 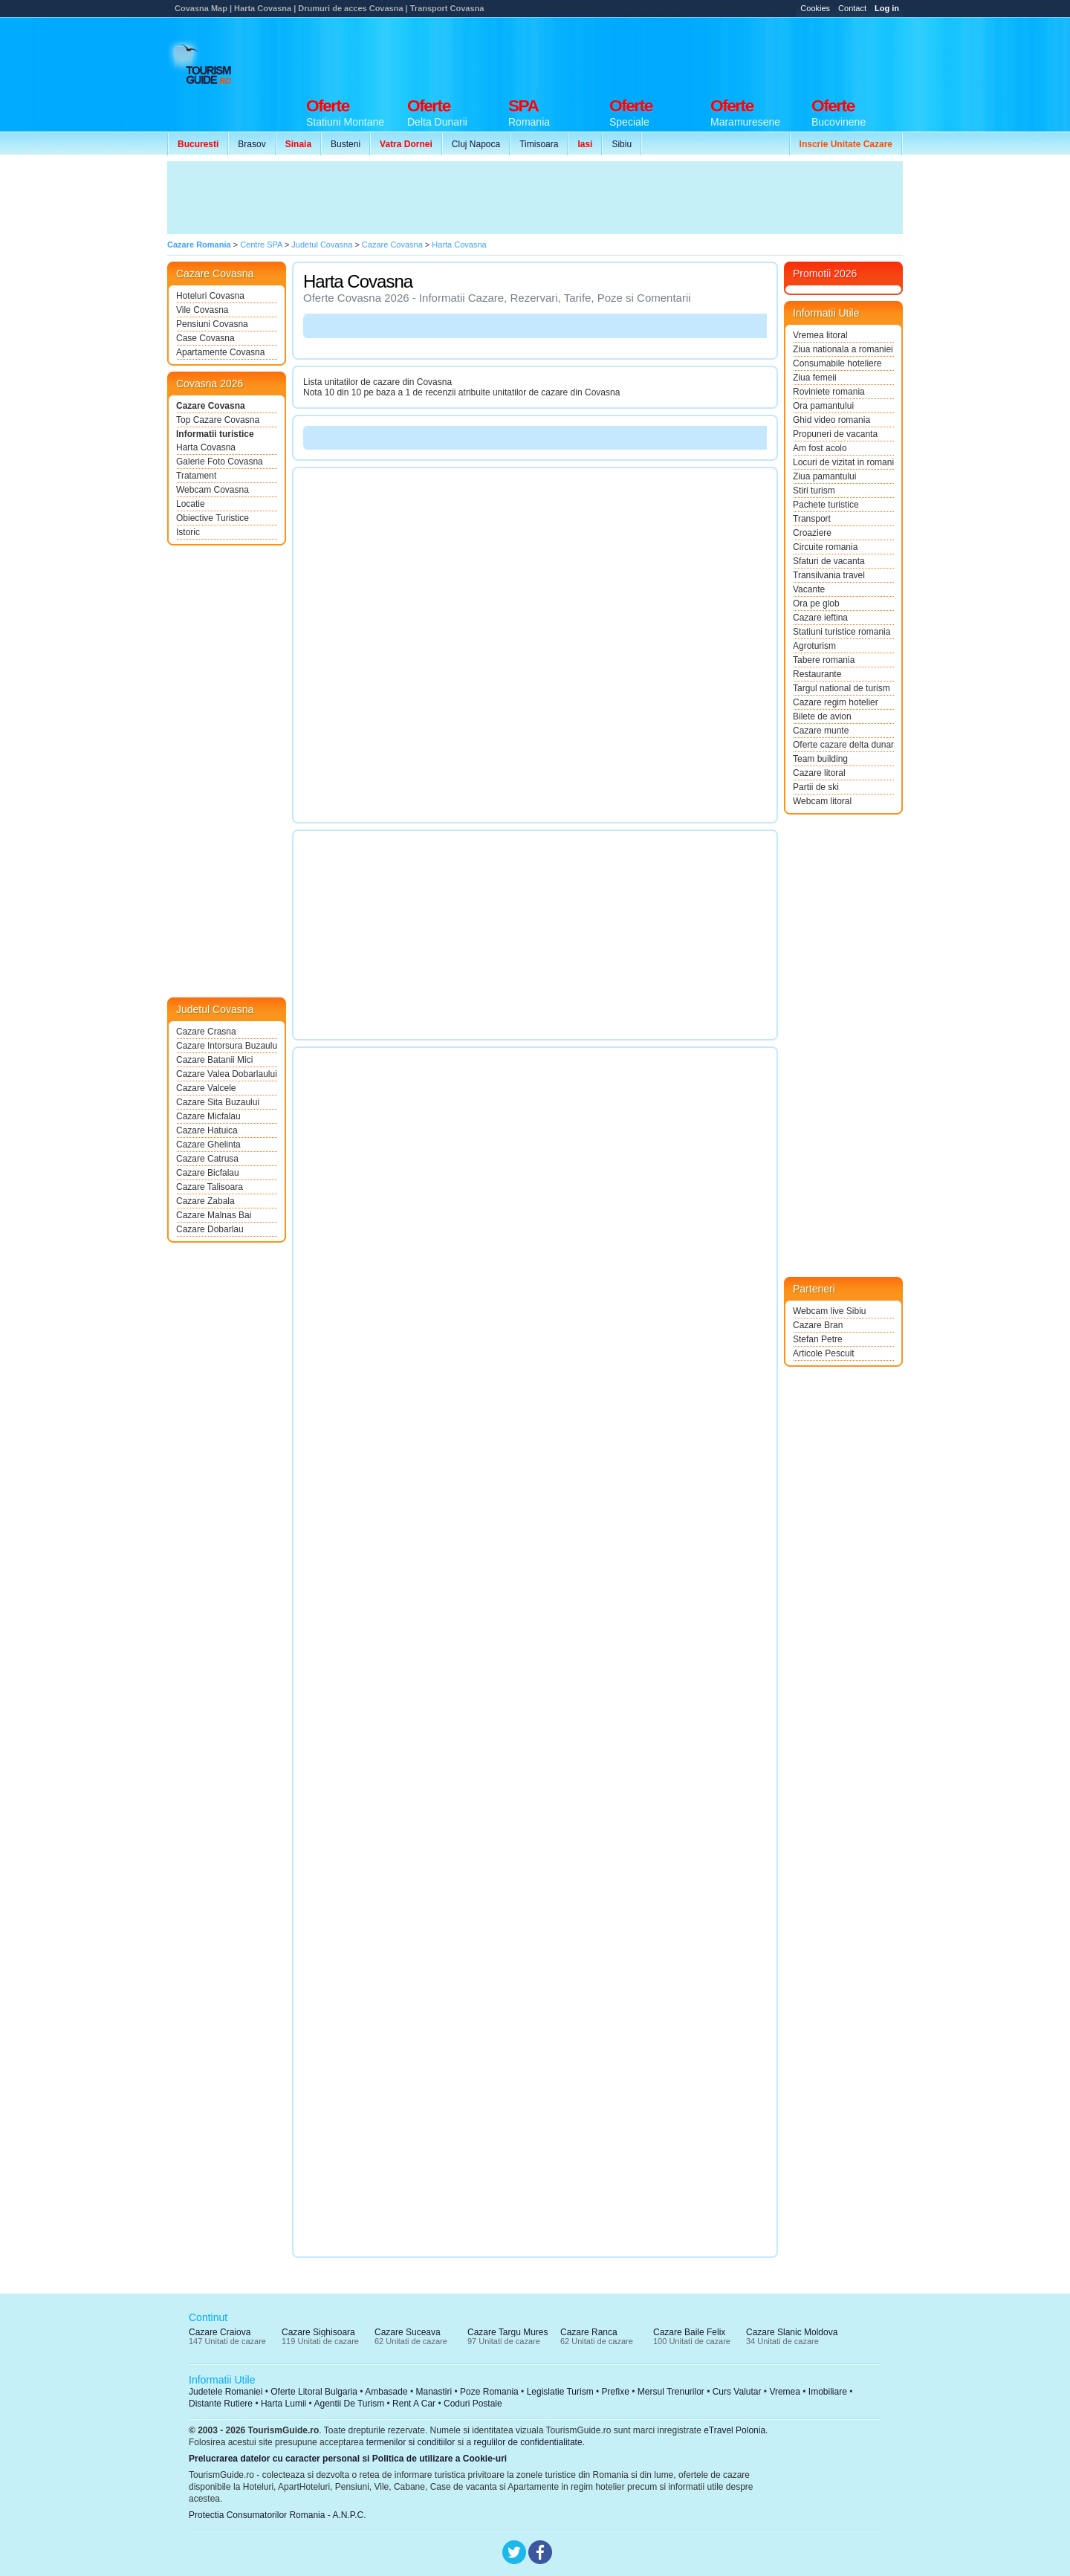 I want to click on Rent A Car, so click(x=413, y=2403).